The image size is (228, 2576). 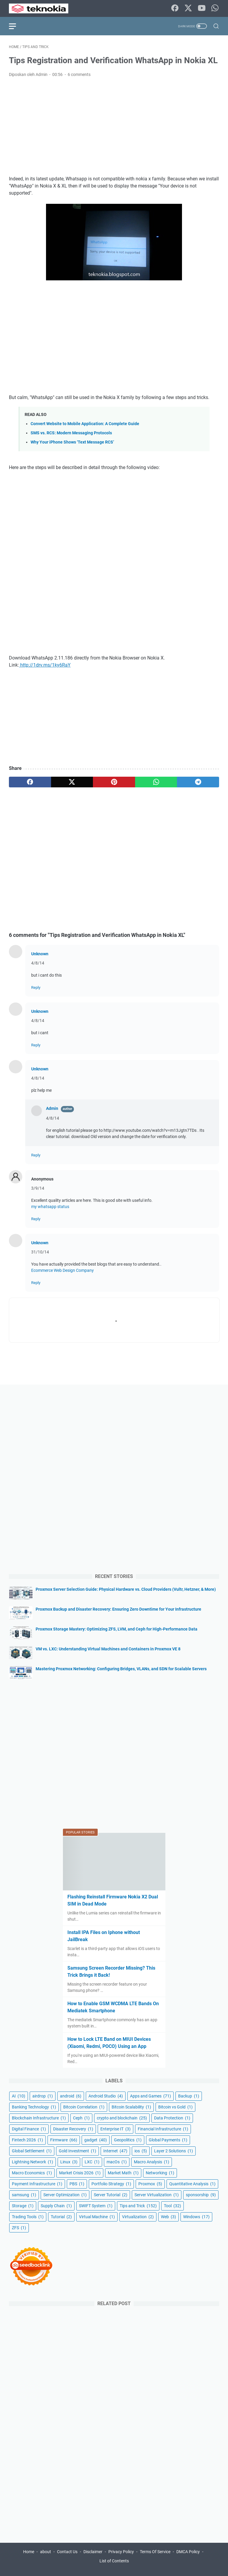 I want to click on Layer 2 Solutions, so click(x=173, y=2150).